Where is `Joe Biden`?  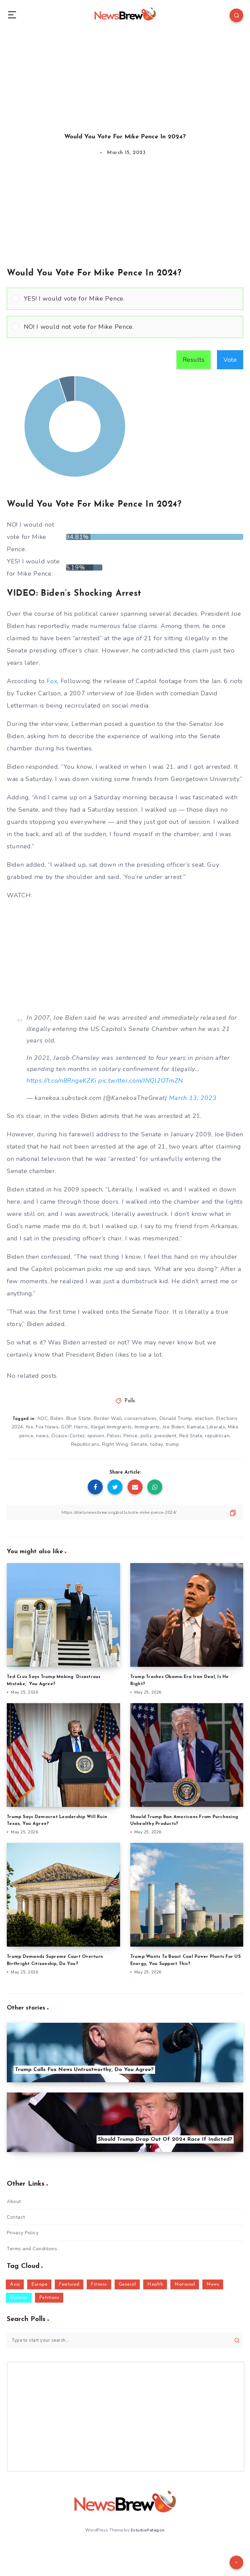
Joe Biden is located at coordinates (174, 1427).